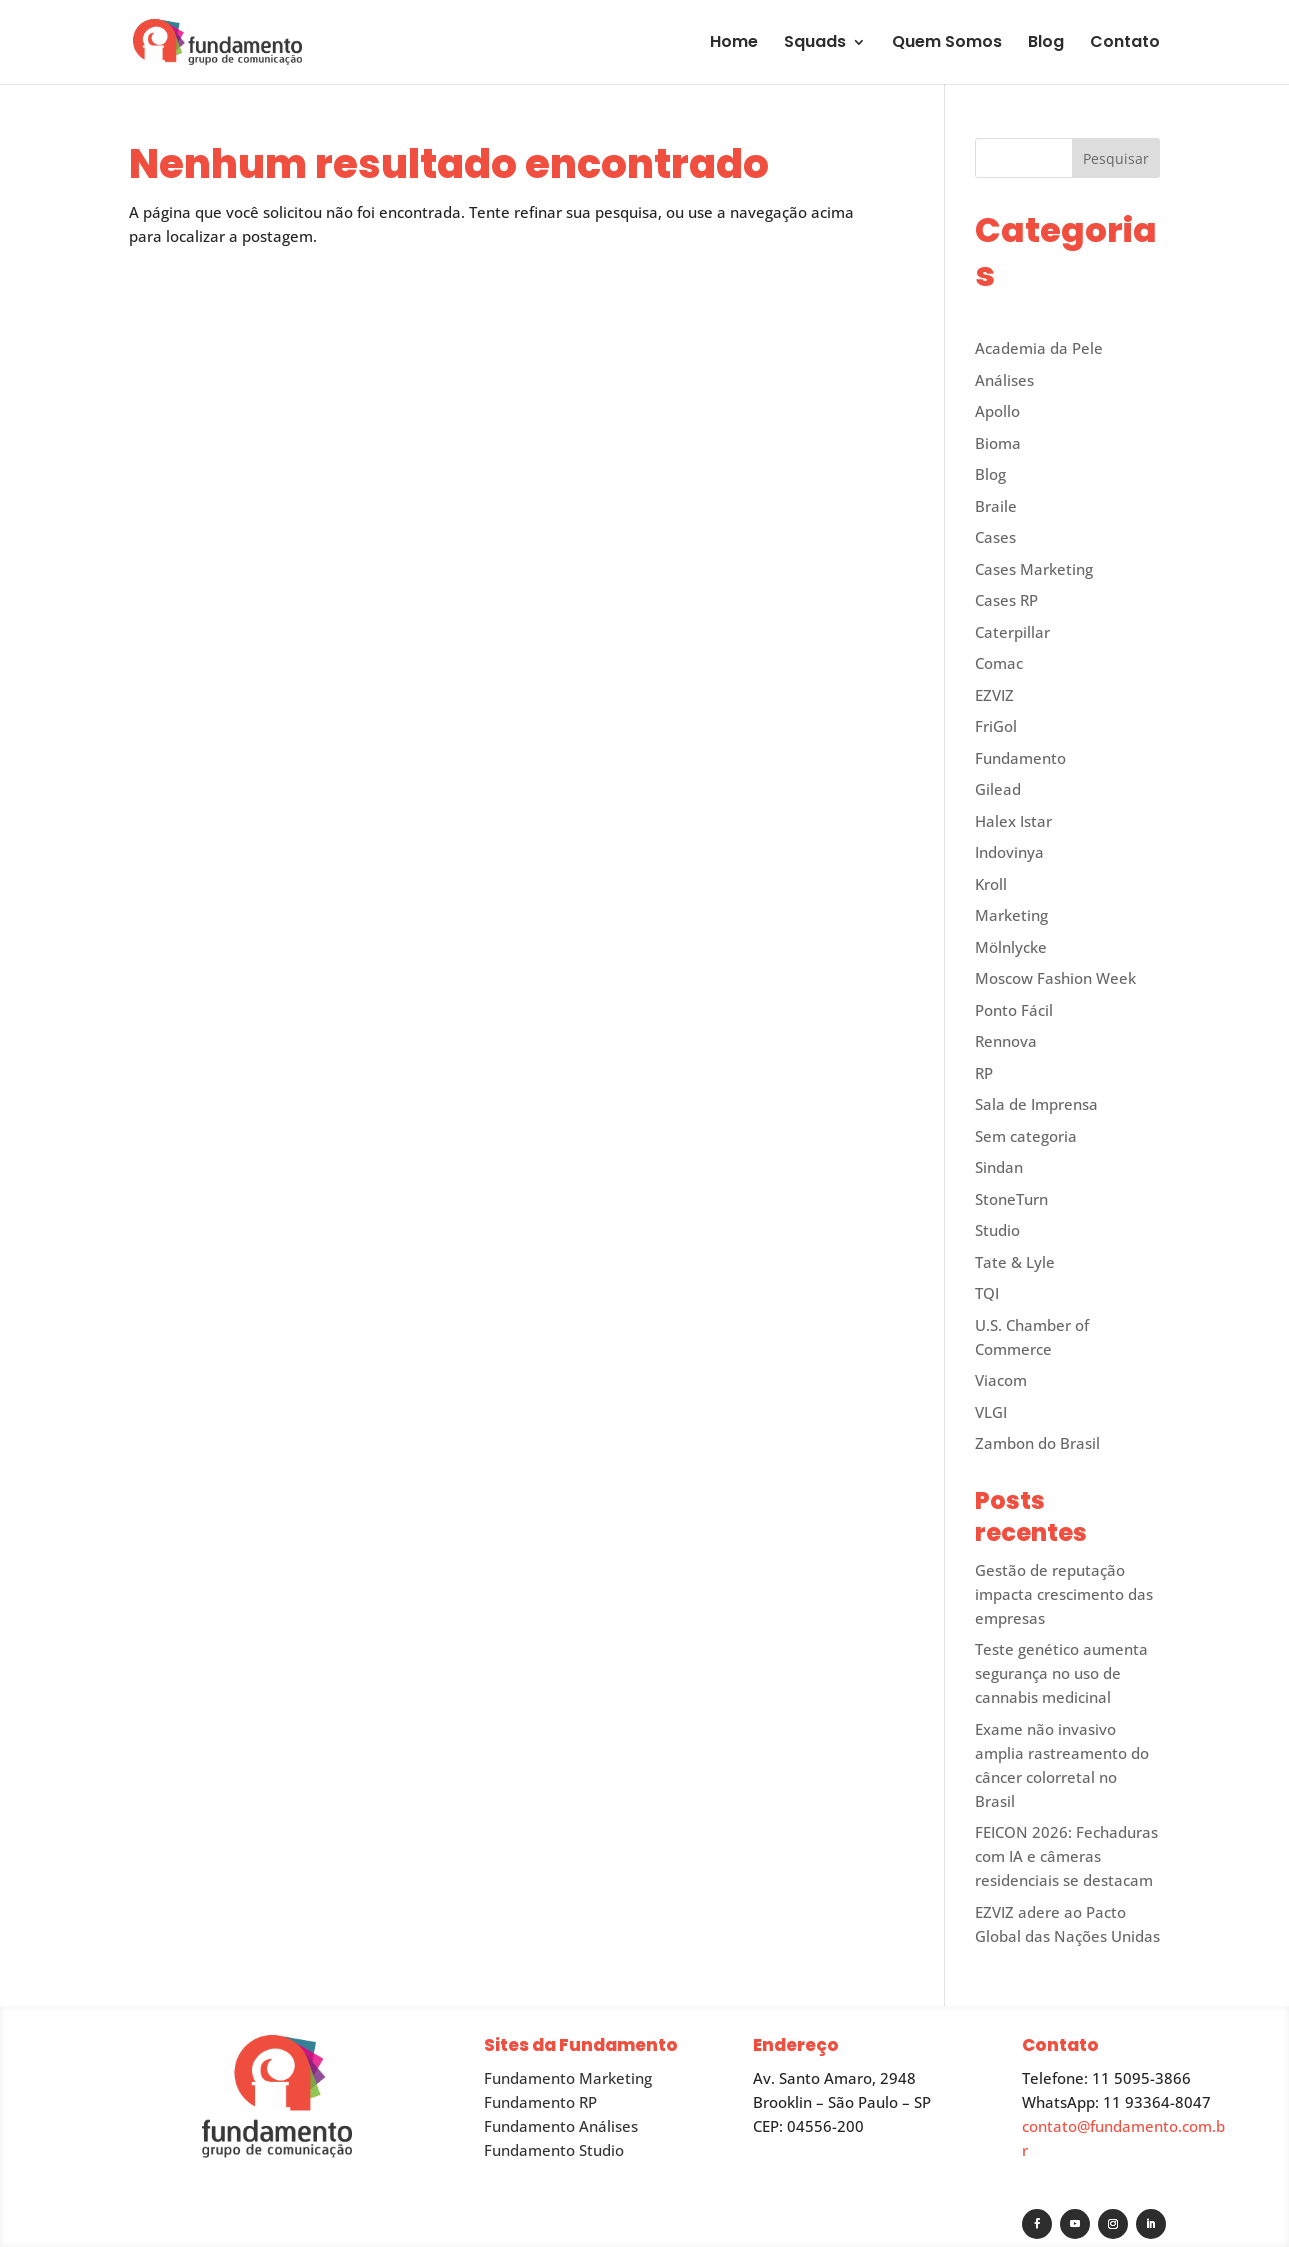  I want to click on Comac, so click(999, 663).